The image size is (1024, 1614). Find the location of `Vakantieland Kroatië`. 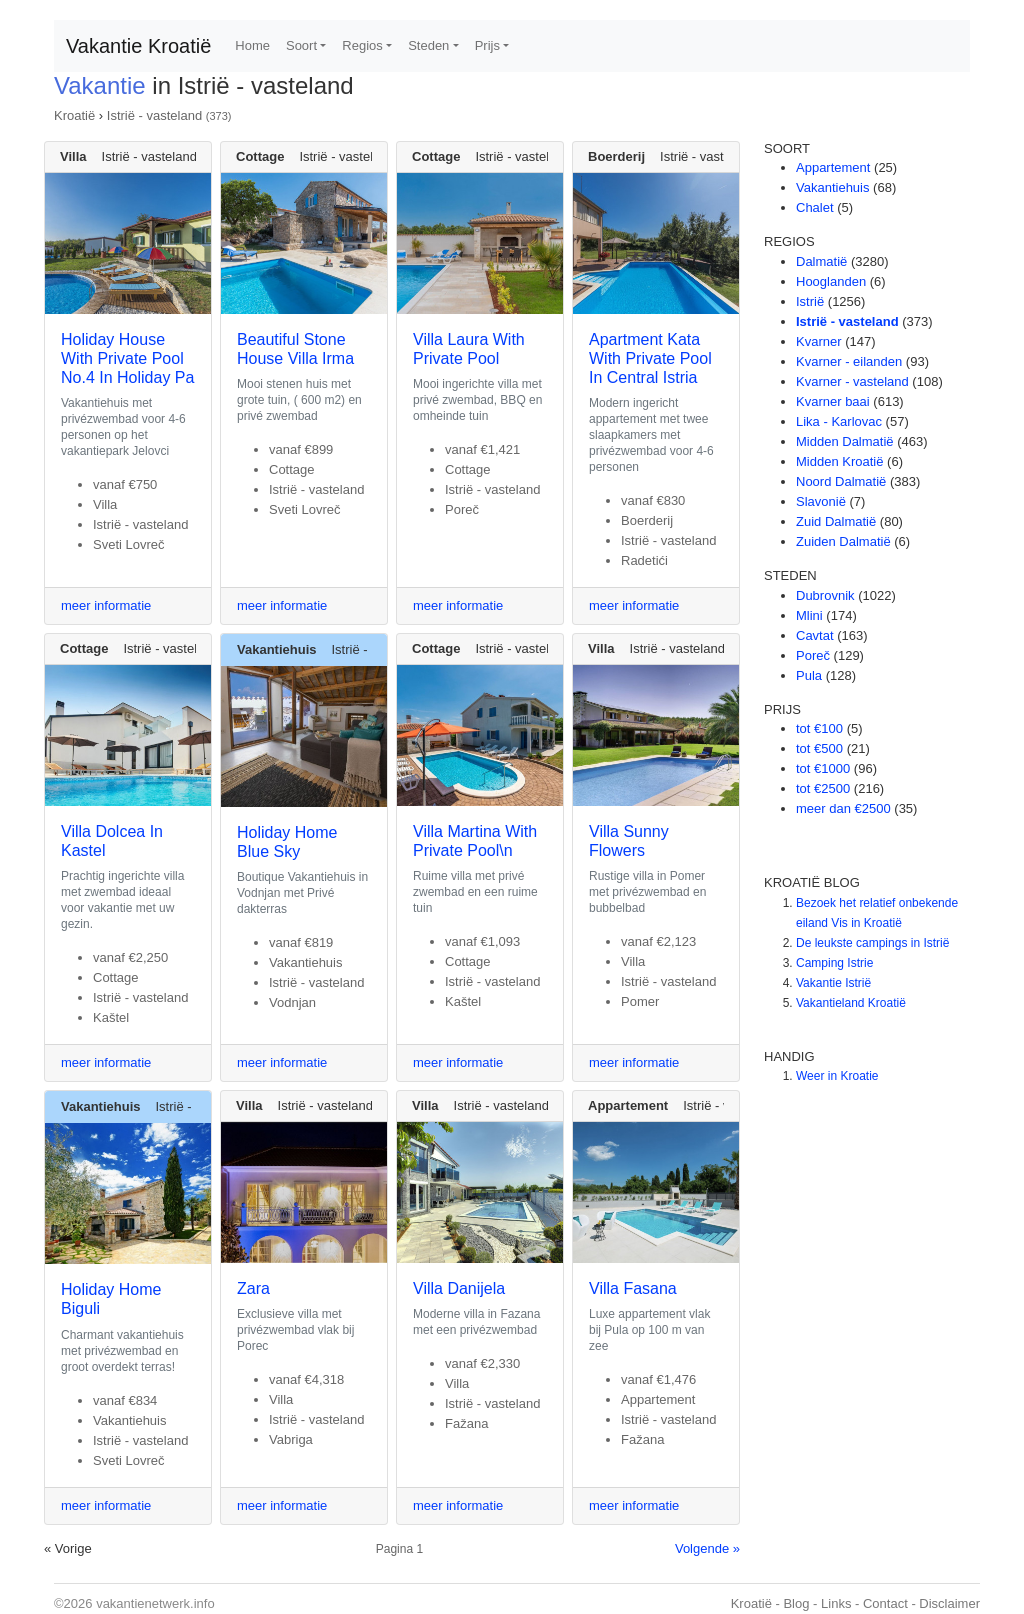

Vakantieland Kroatië is located at coordinates (851, 1003).